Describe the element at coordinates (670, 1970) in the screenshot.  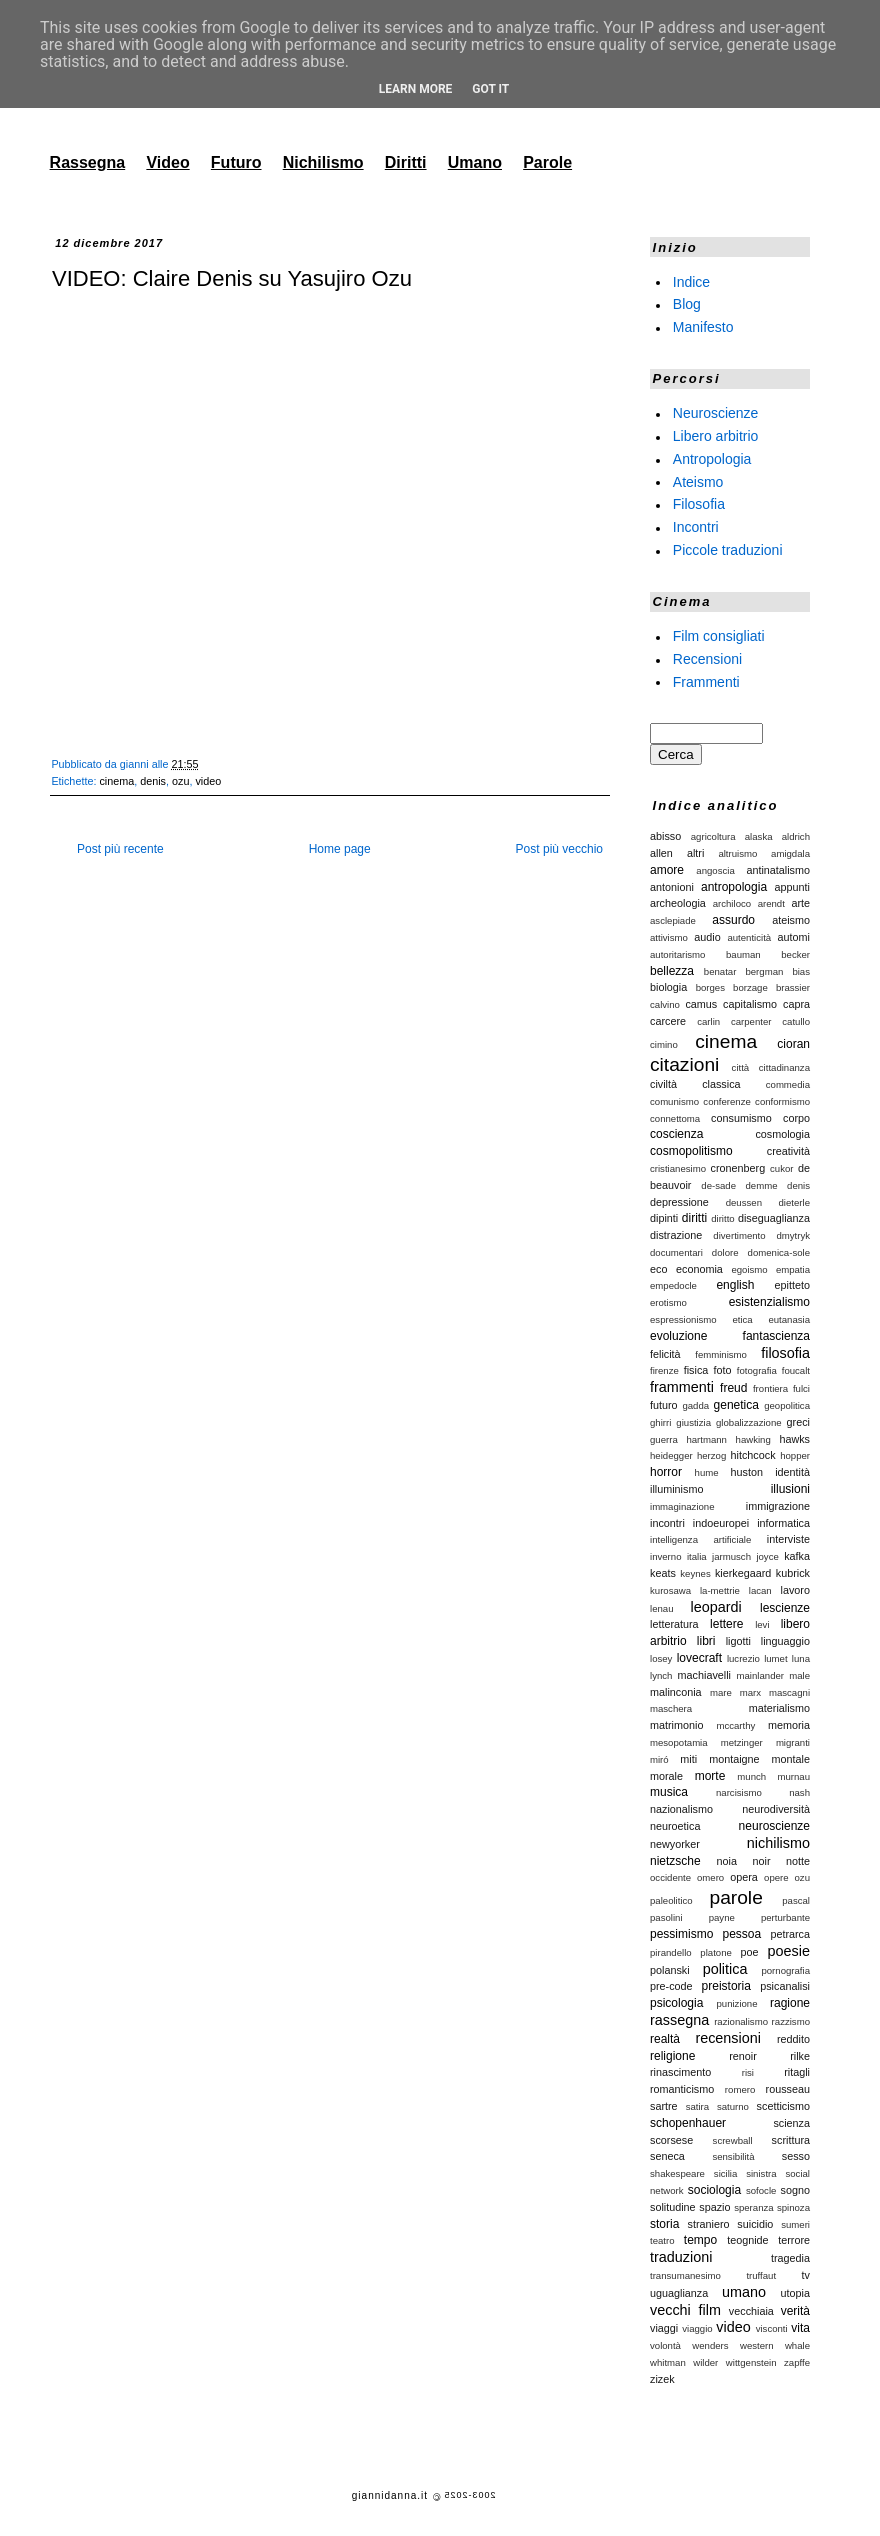
I see `polanski` at that location.